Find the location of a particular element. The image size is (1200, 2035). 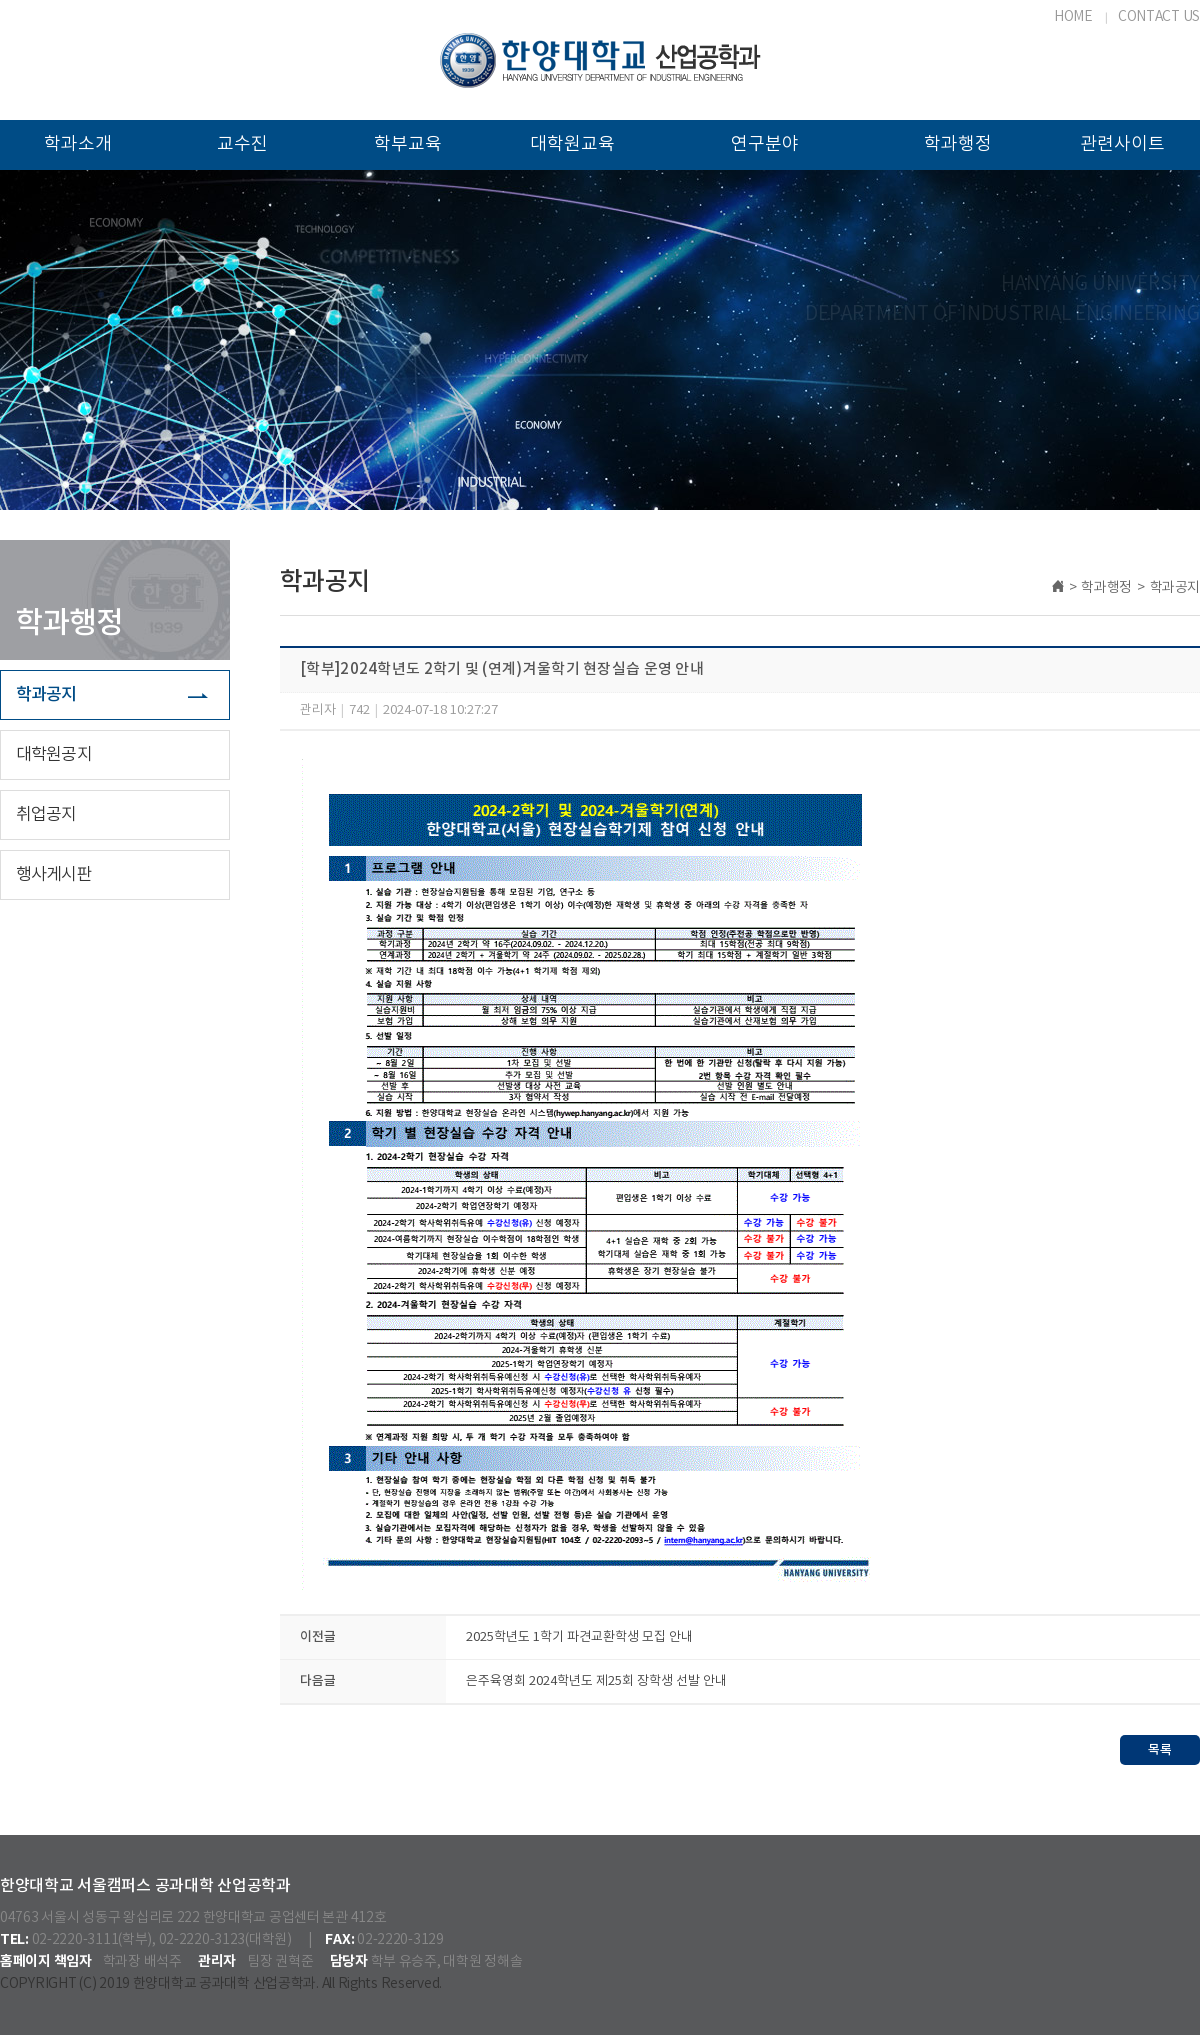

학과소개 is located at coordinates (78, 144).